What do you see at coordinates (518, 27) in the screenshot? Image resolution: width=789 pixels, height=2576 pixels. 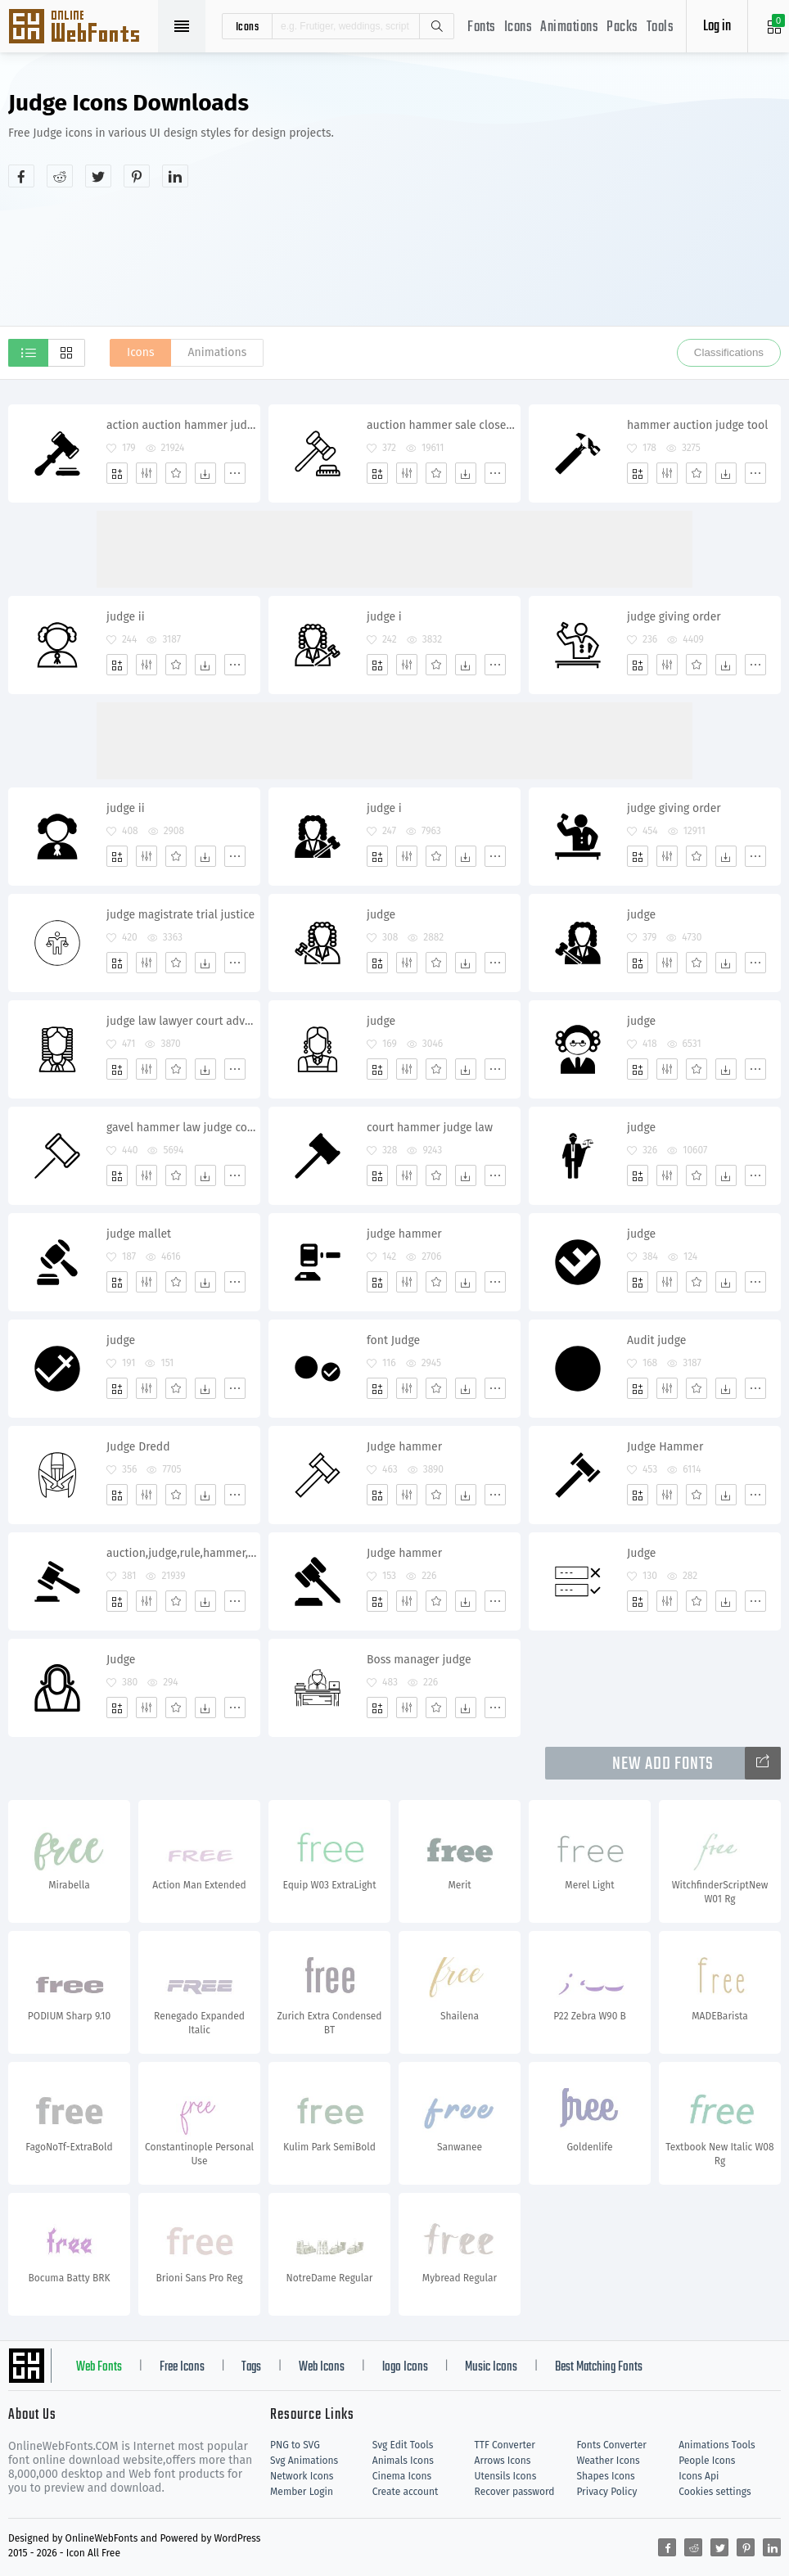 I see `Icons` at bounding box center [518, 27].